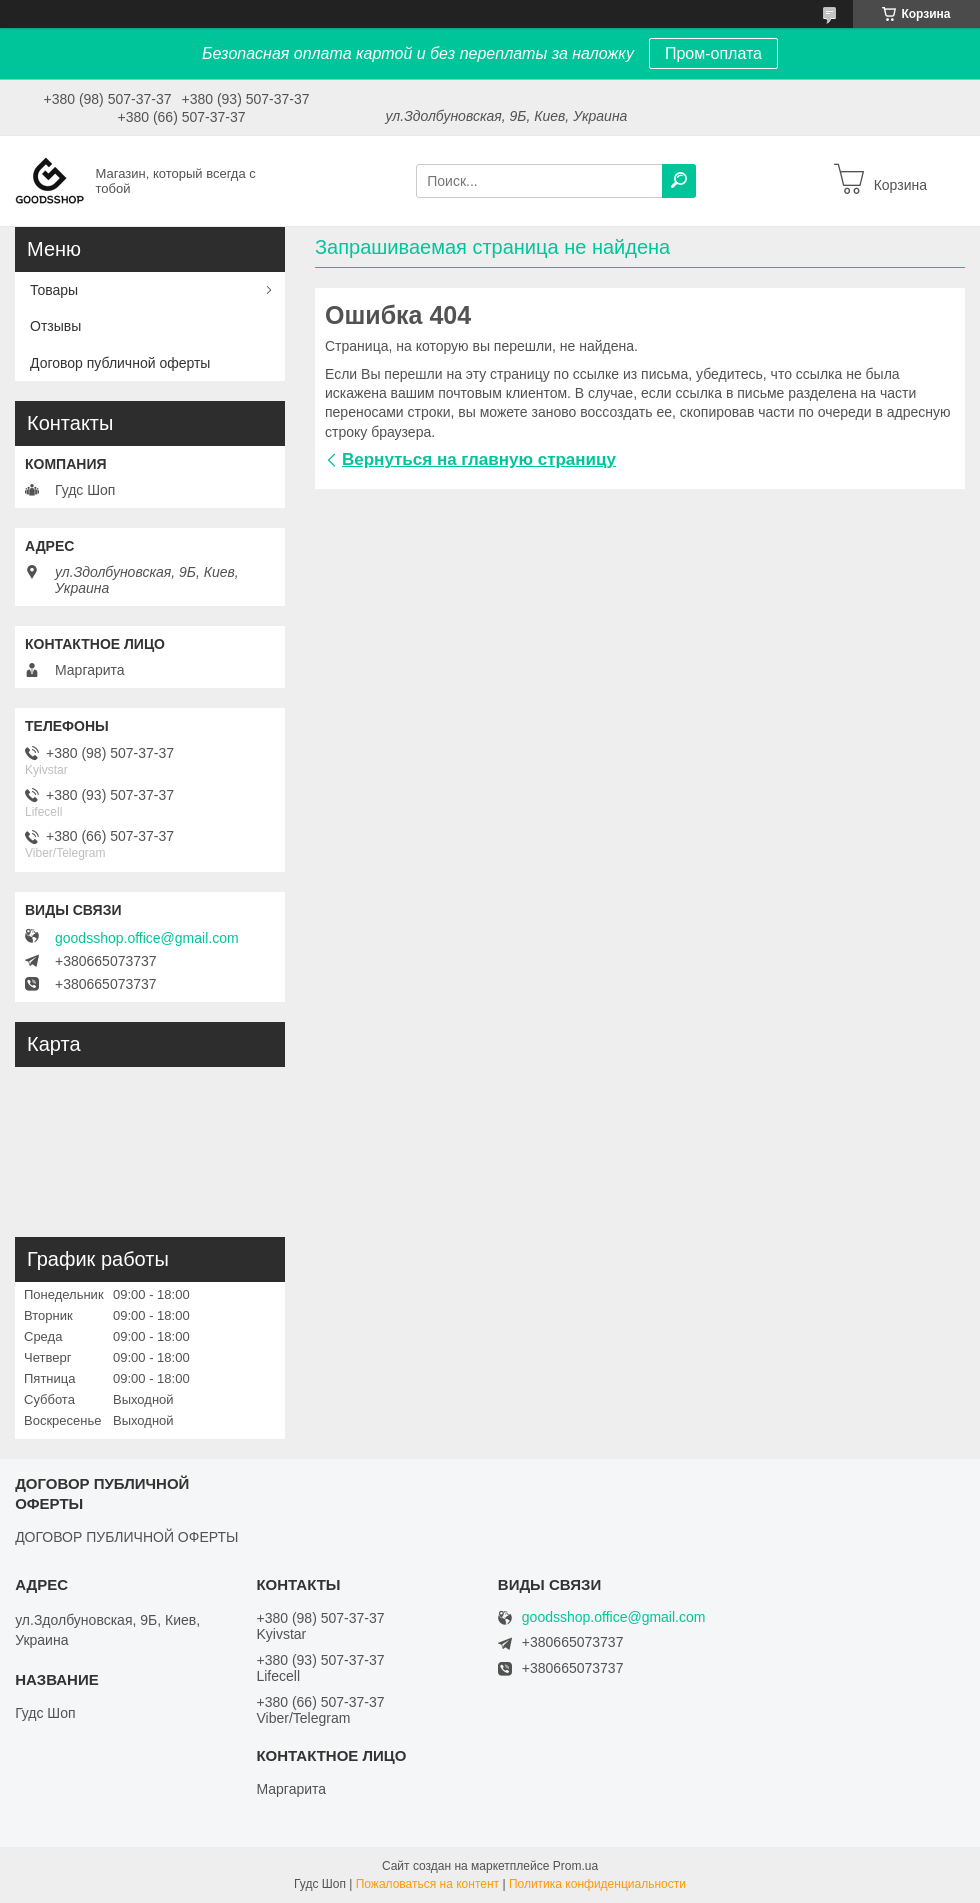  What do you see at coordinates (575, 1866) in the screenshot?
I see `Prom.ua` at bounding box center [575, 1866].